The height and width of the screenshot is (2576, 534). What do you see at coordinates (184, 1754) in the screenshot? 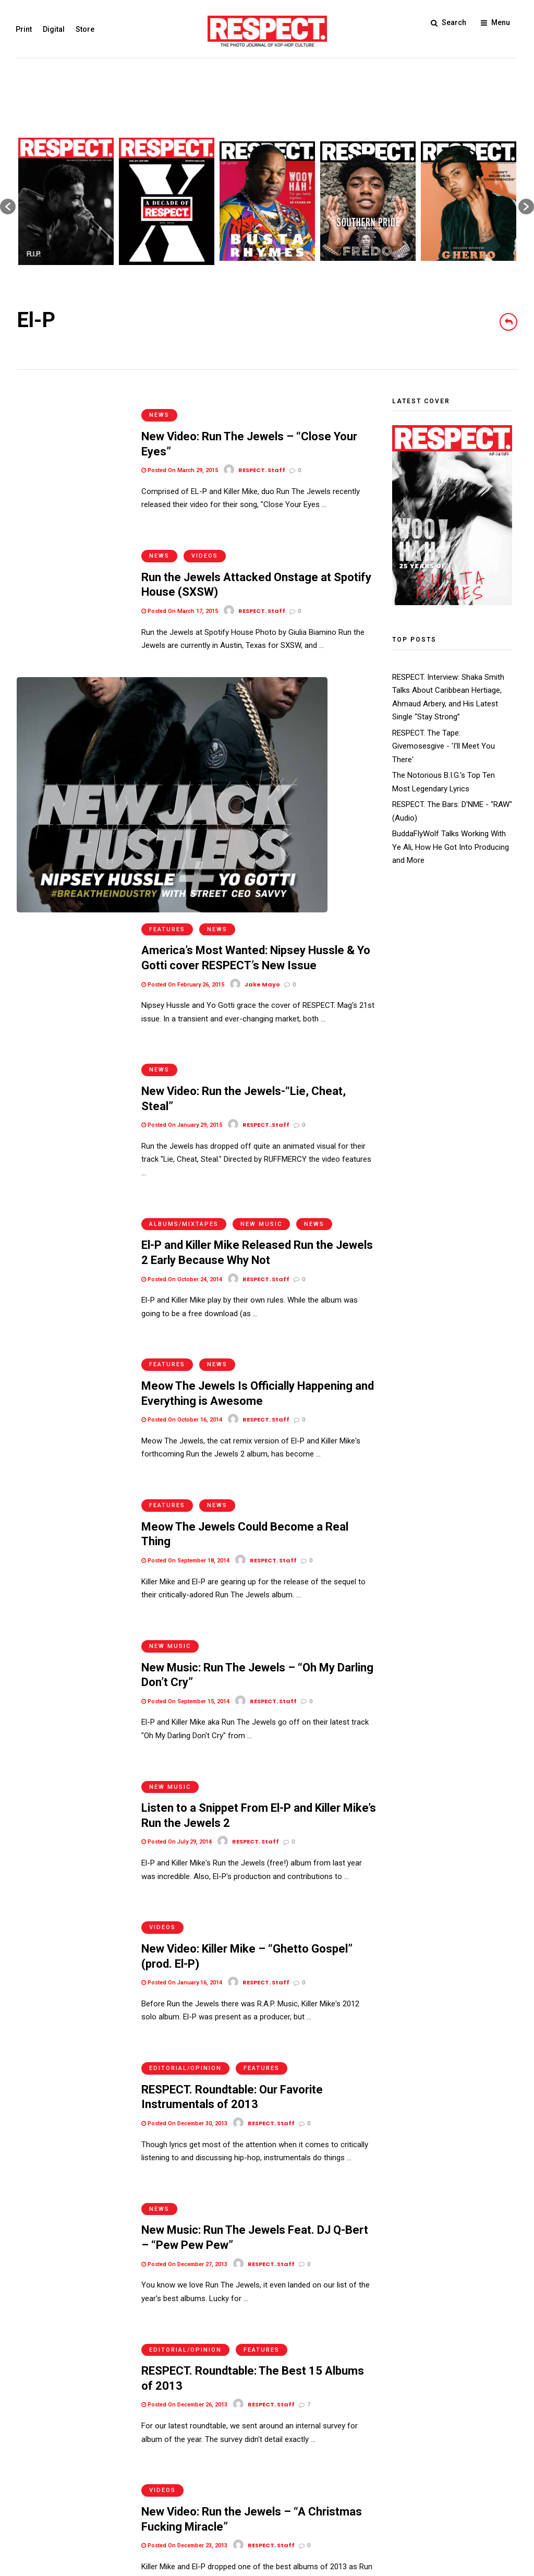
I see `Posted On December 30, 2013` at bounding box center [184, 1754].